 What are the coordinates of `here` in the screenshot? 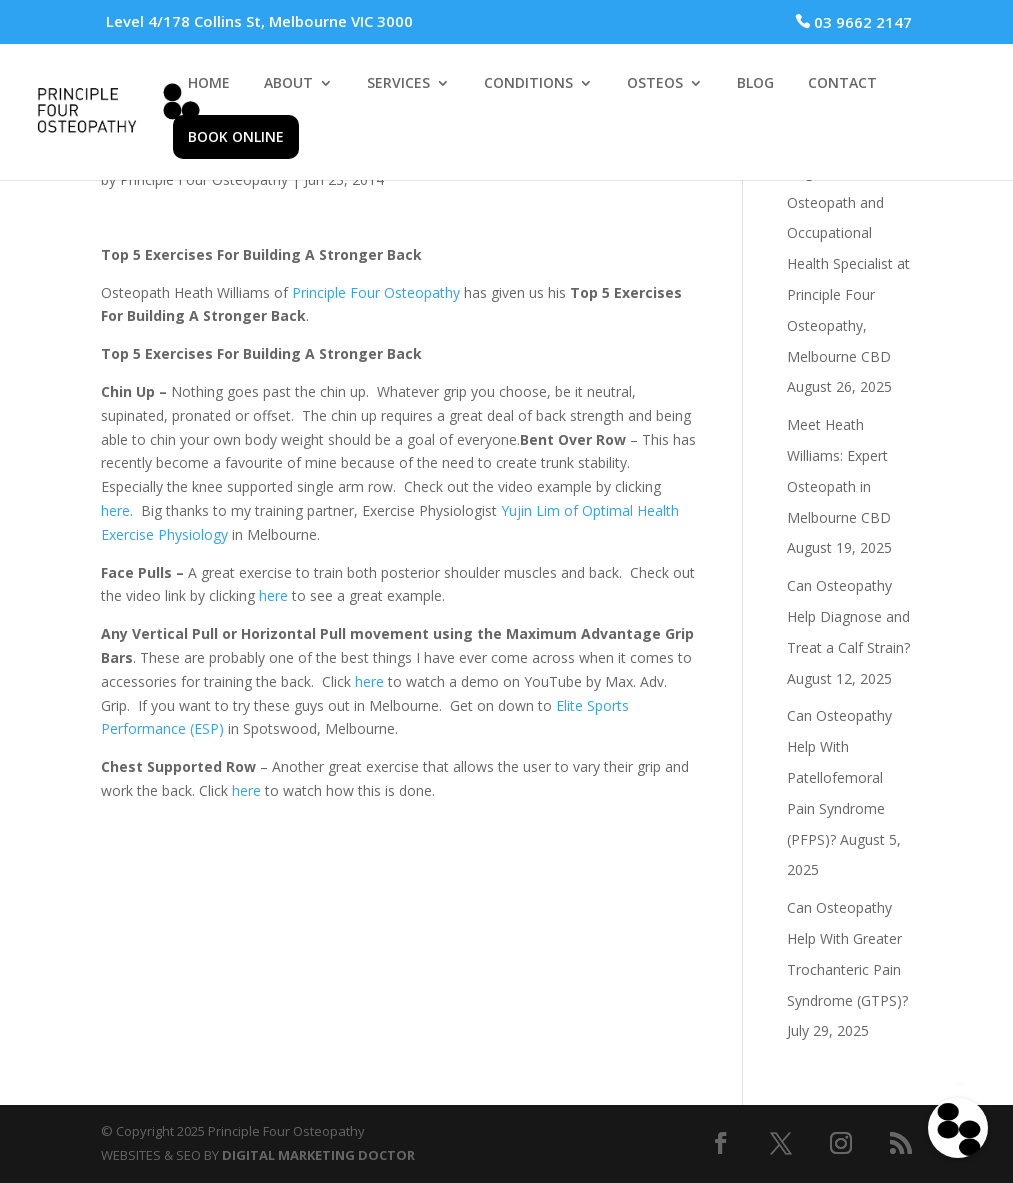 It's located at (115, 510).